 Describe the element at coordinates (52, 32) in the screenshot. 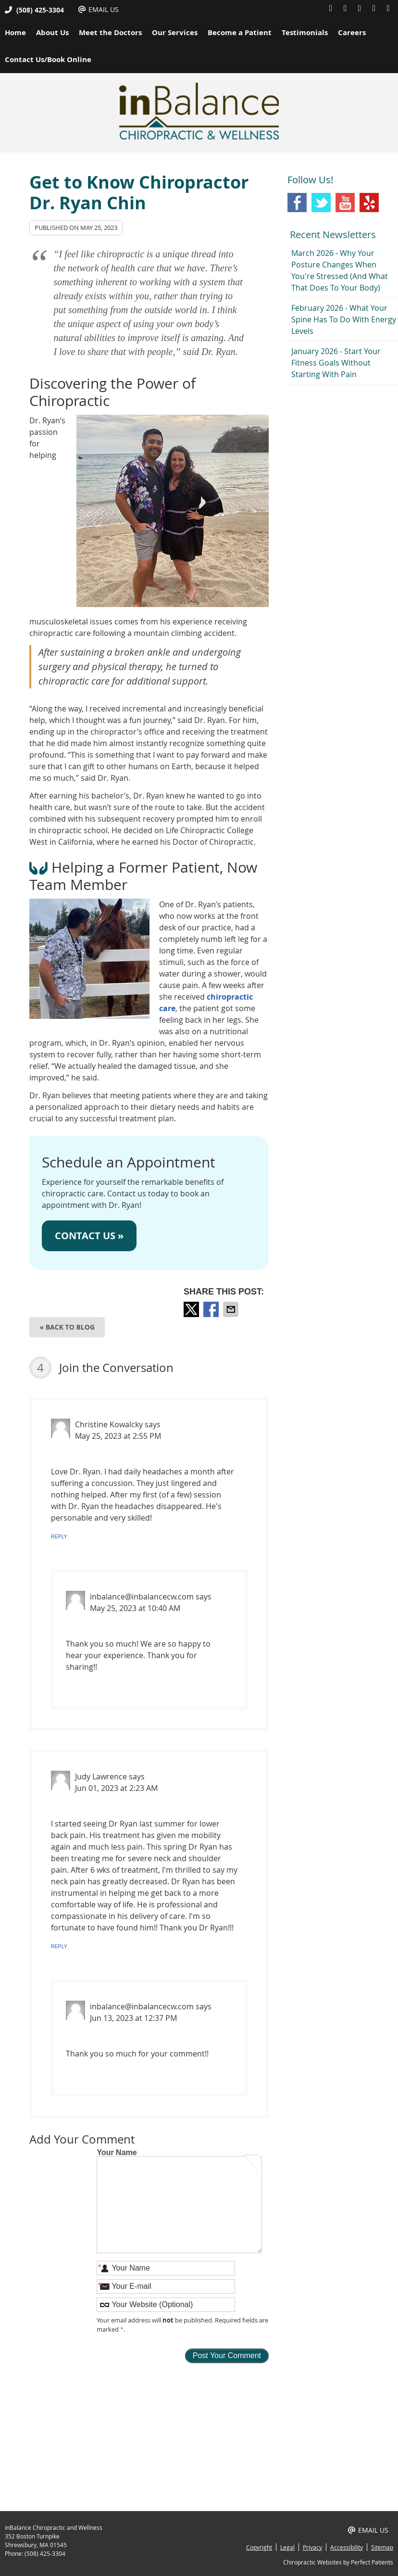

I see `About Us` at that location.